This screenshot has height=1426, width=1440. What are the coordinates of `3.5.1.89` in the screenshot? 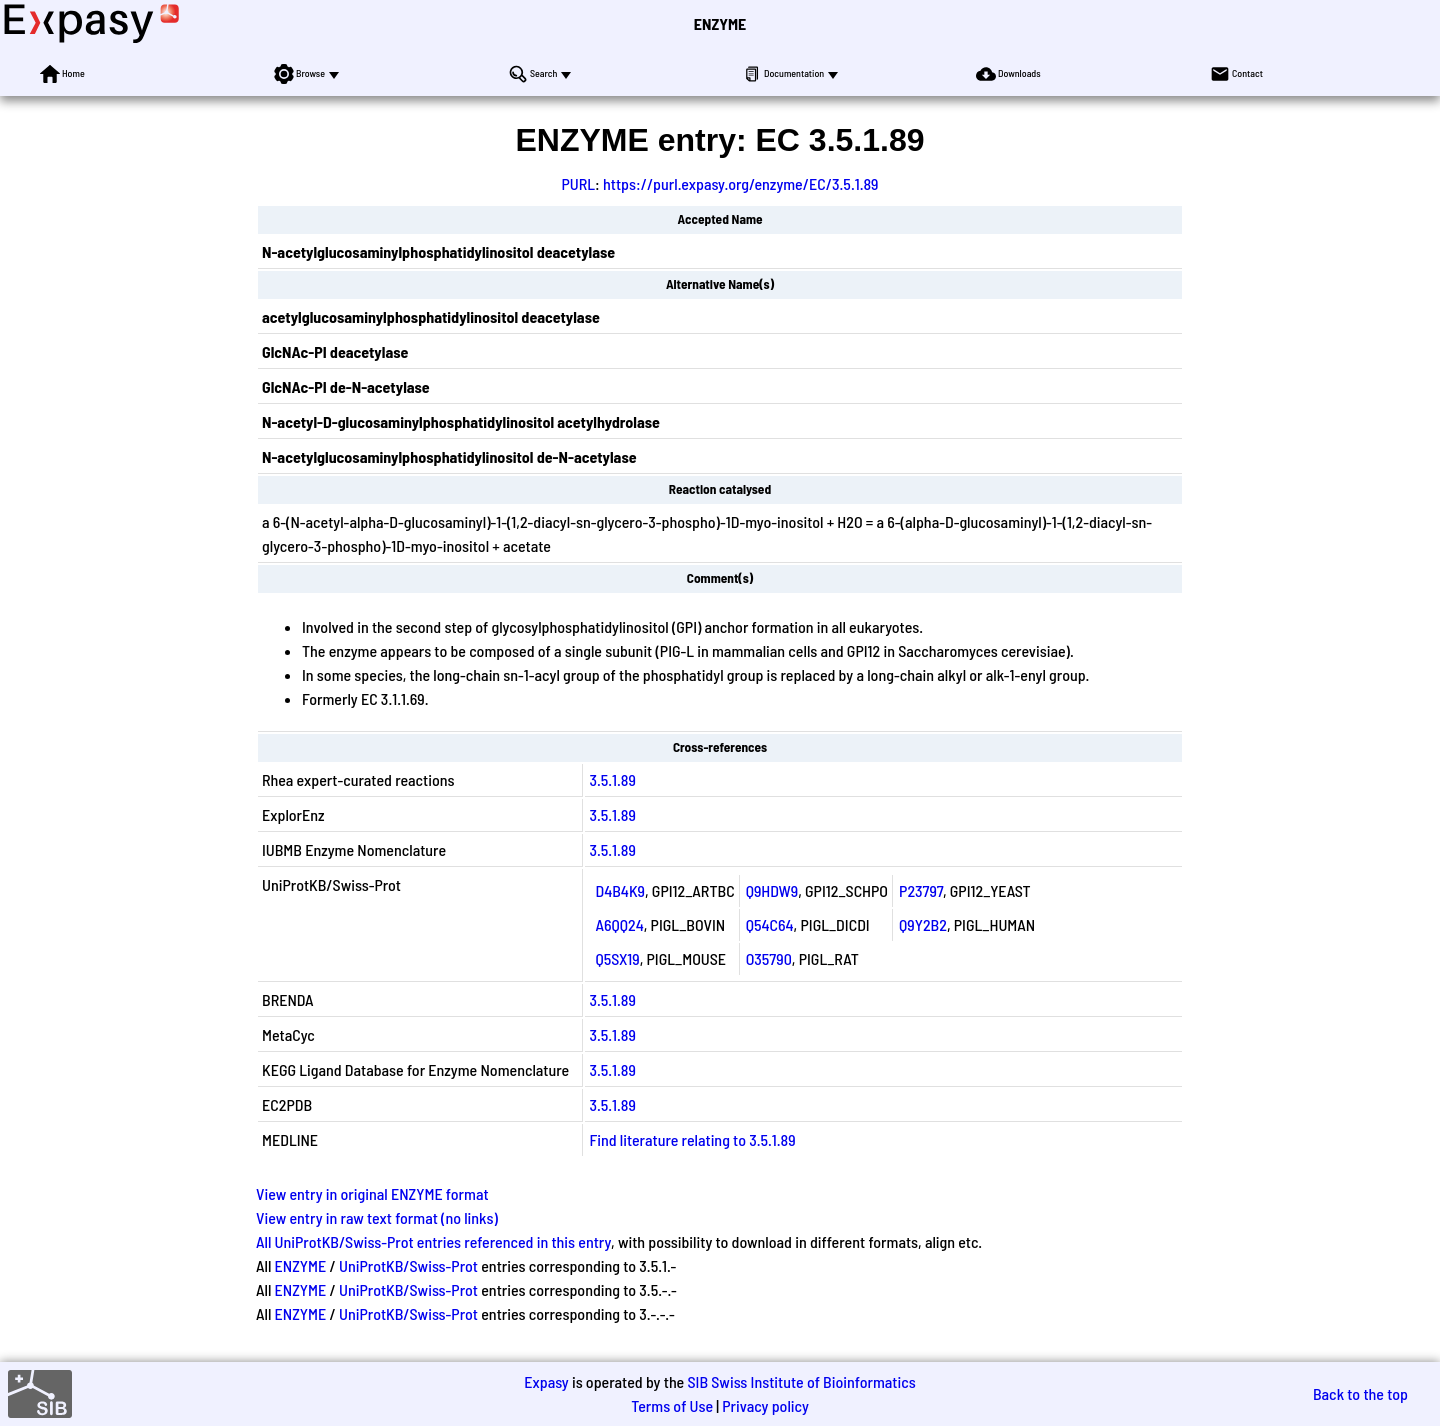 It's located at (612, 779).